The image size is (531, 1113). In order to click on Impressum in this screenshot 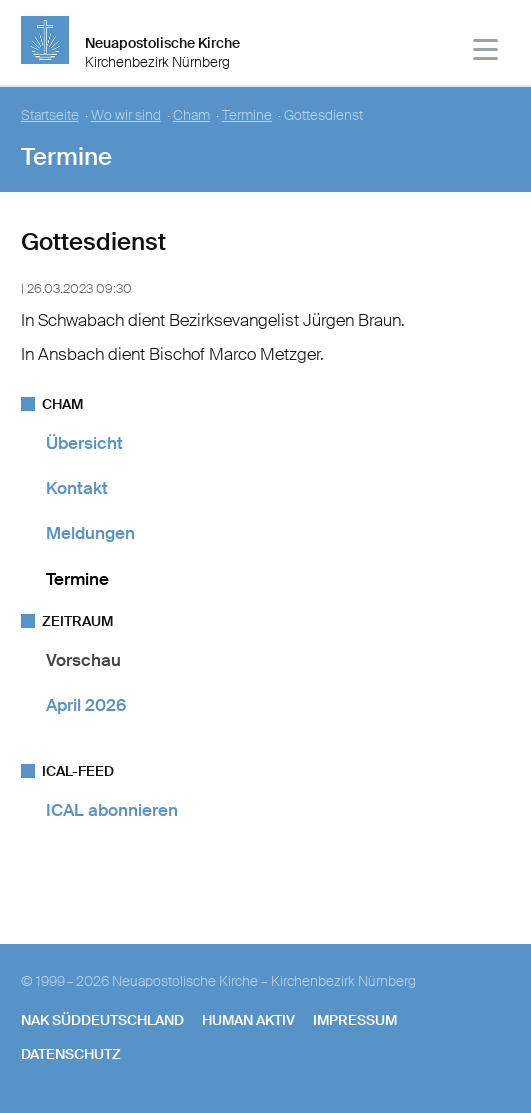, I will do `click(355, 1020)`.